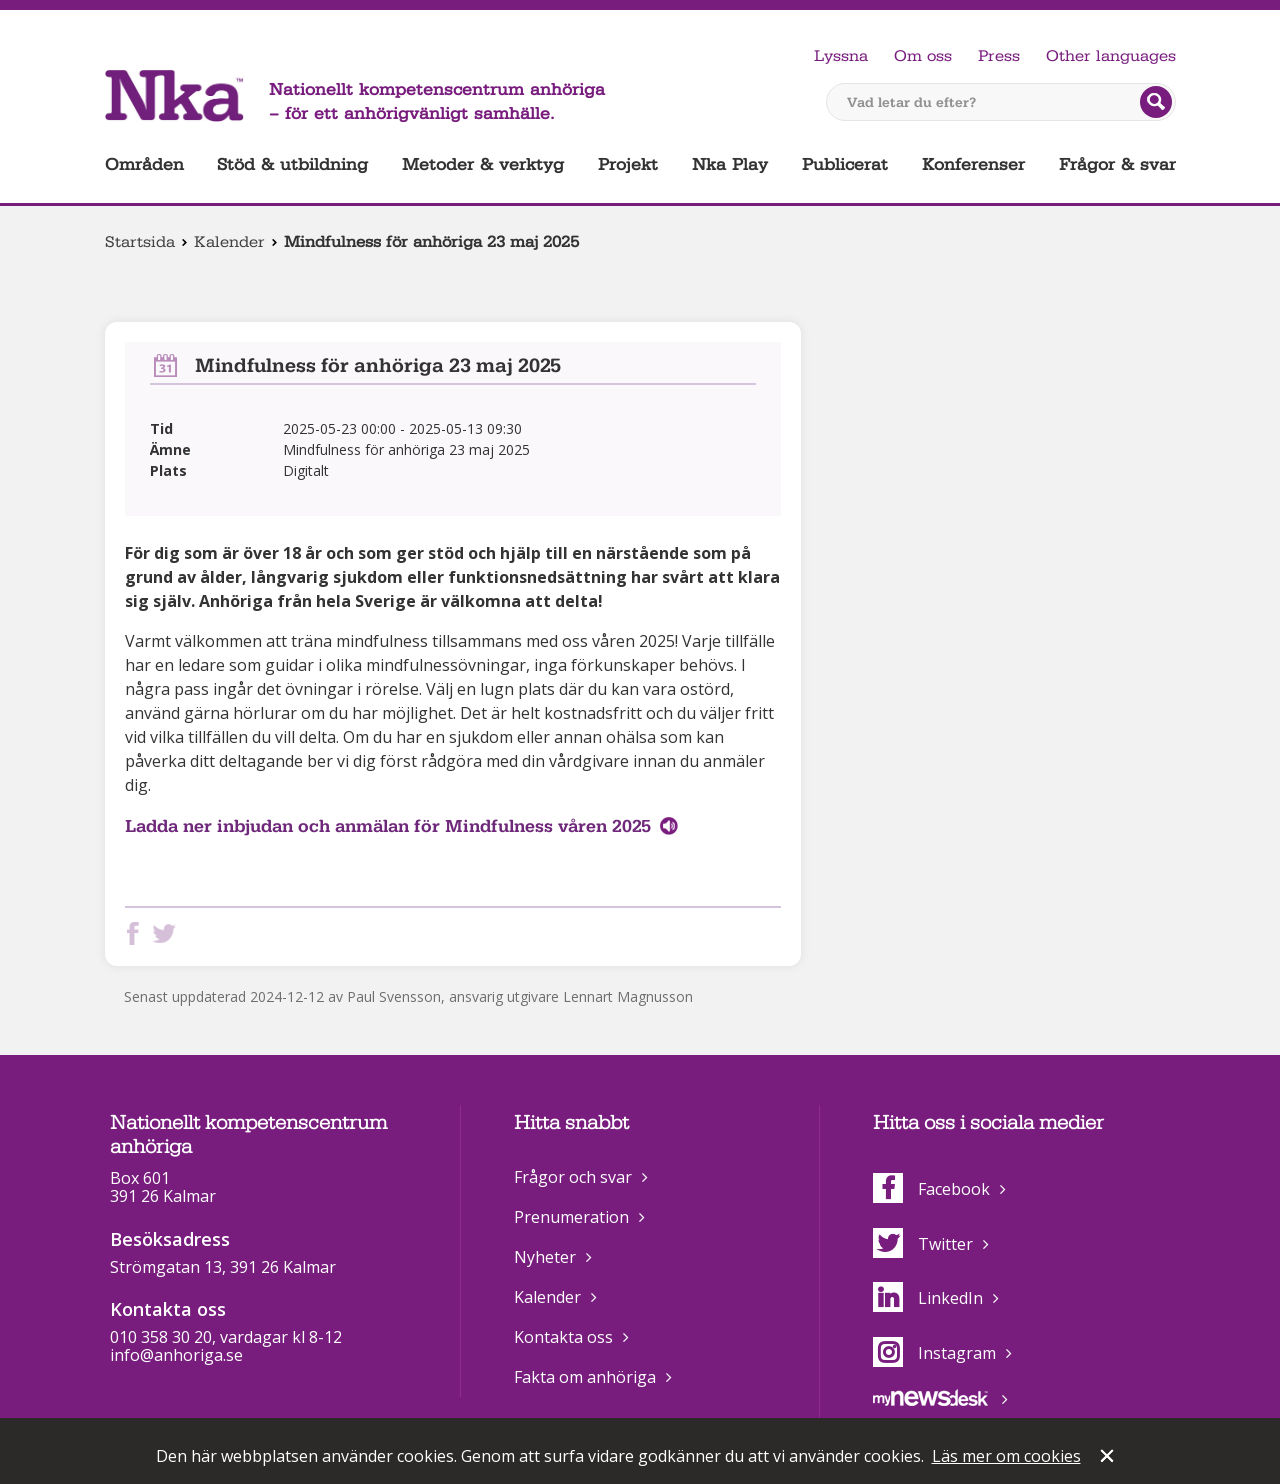  I want to click on Instagram, so click(934, 1353).